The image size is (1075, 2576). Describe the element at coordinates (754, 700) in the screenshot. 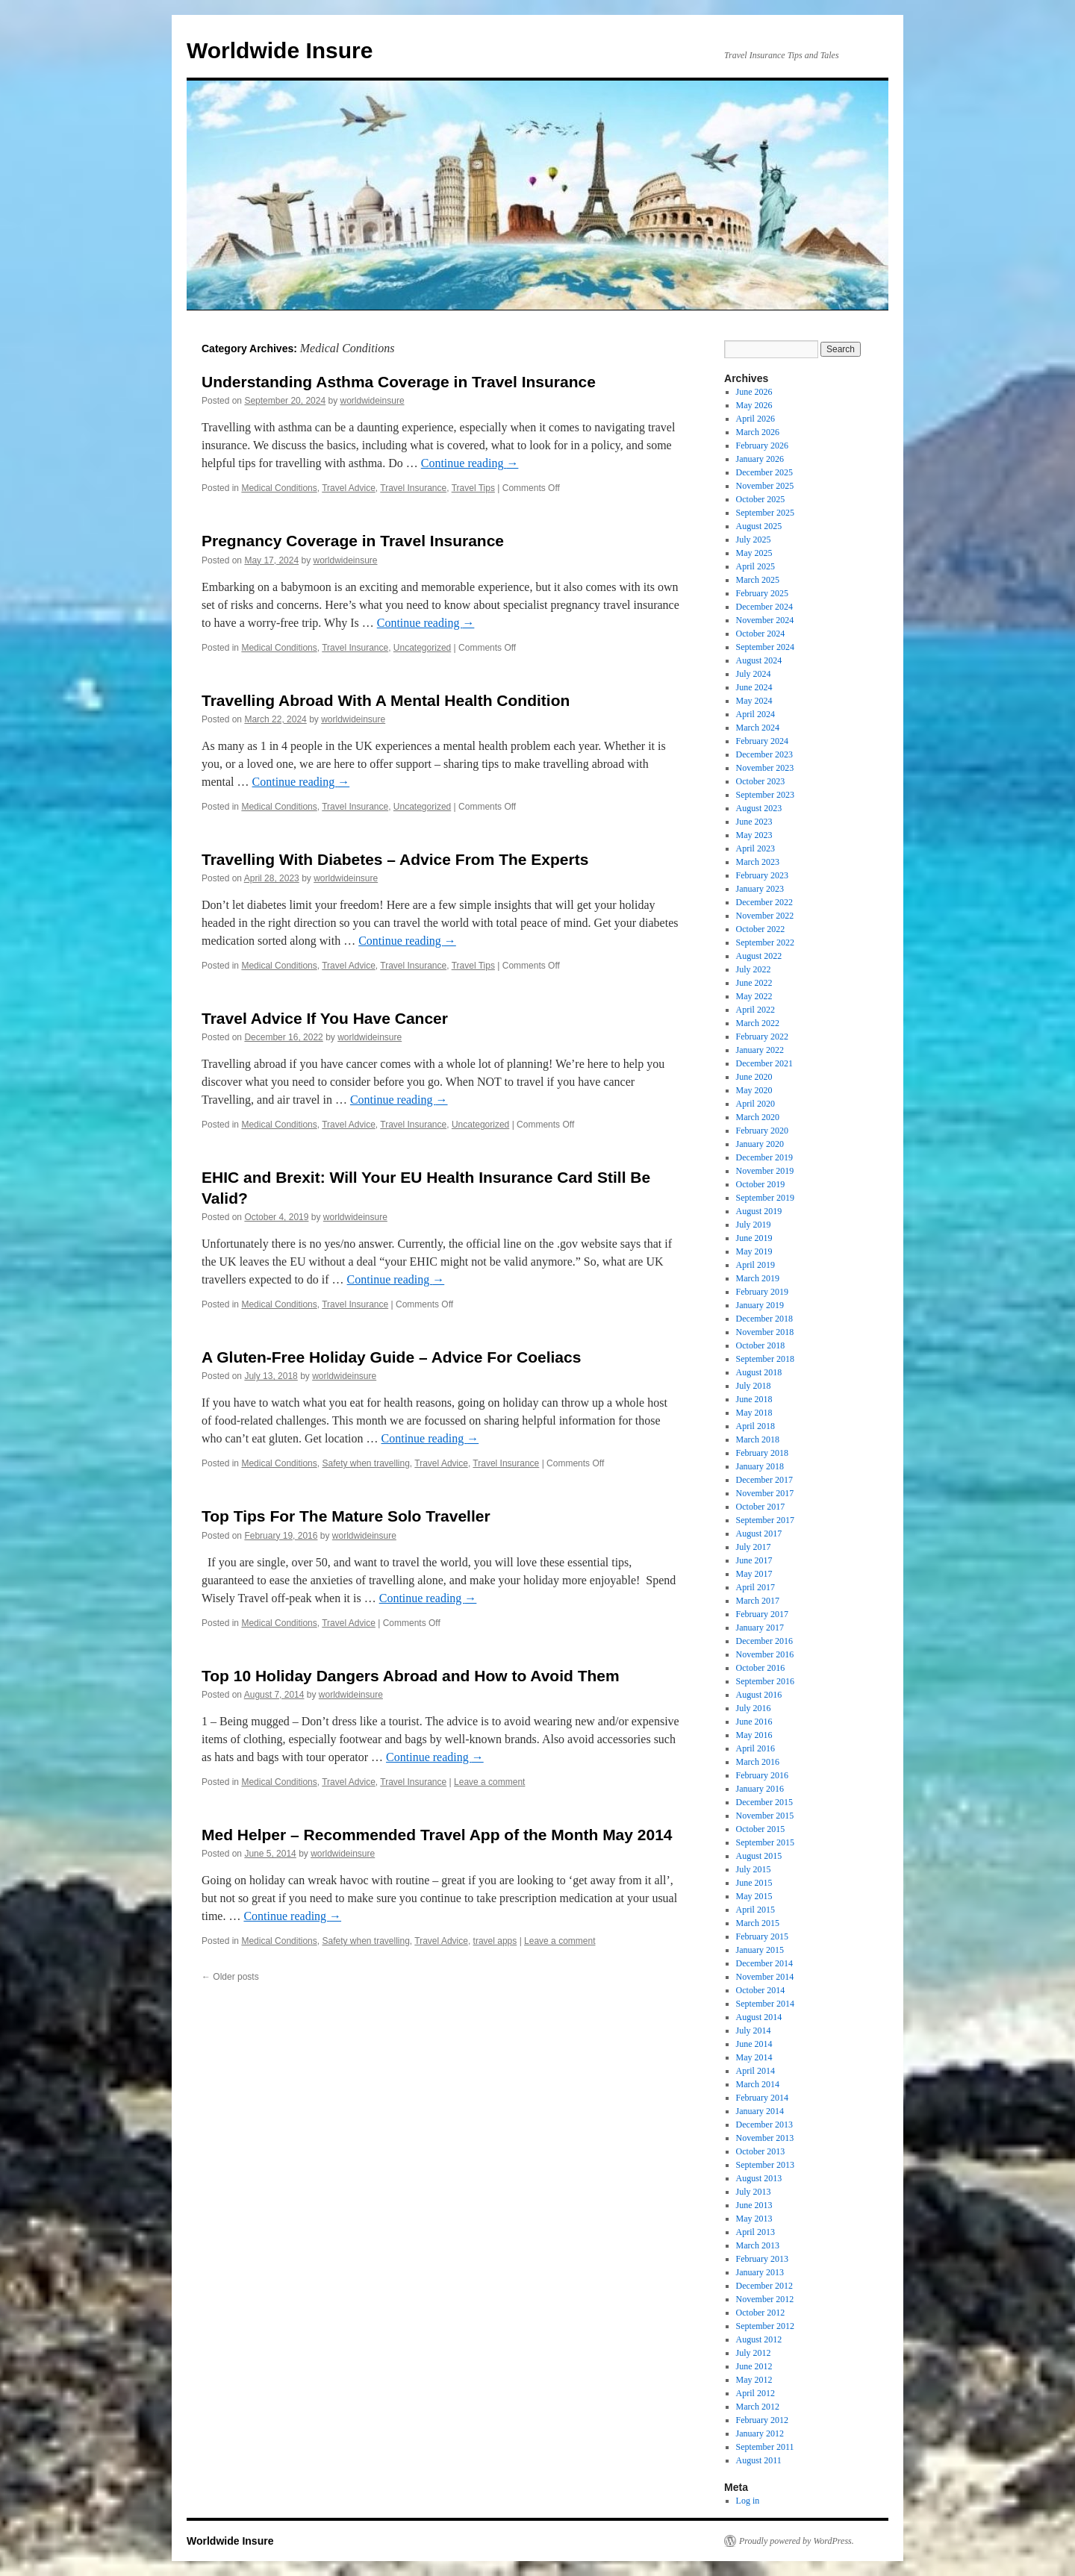

I see `May 2024` at that location.